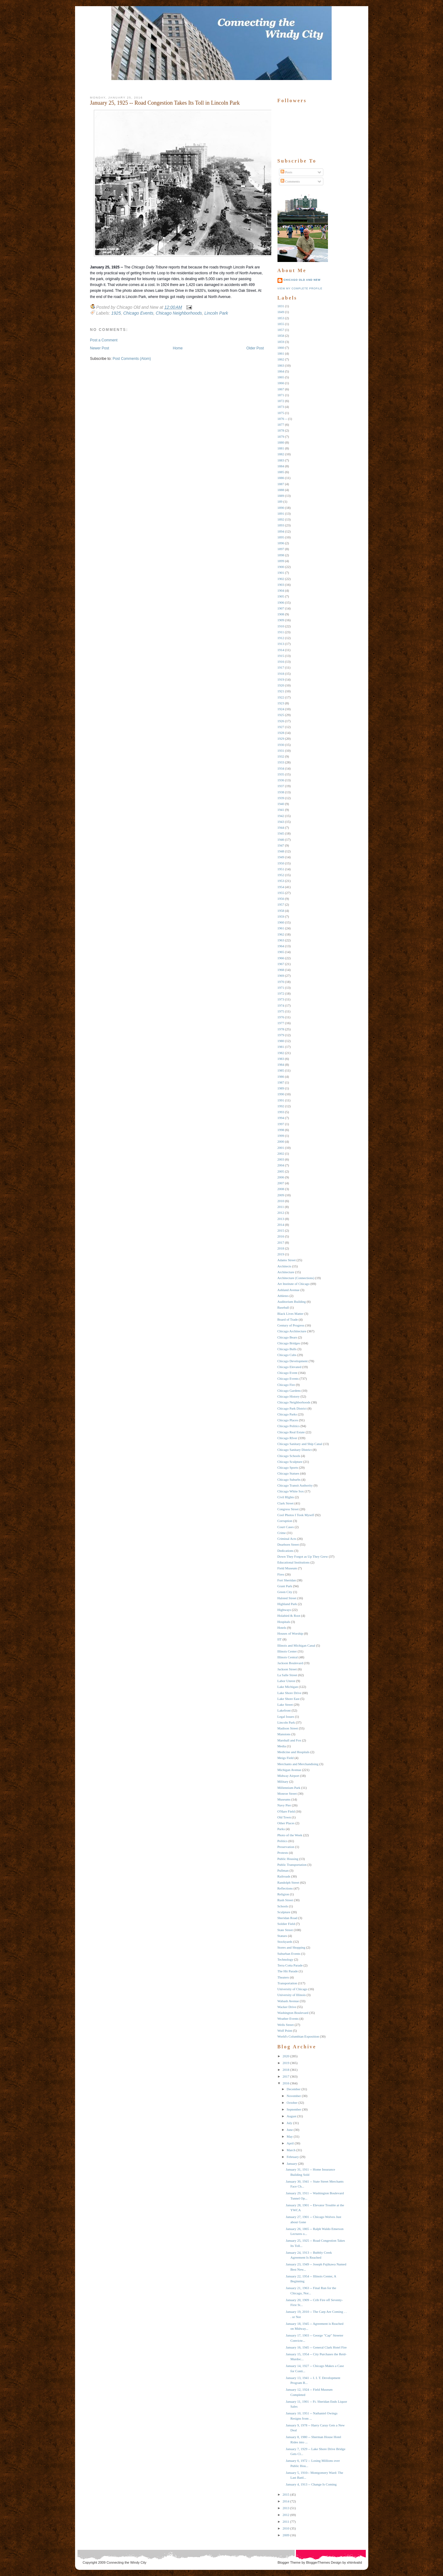  Describe the element at coordinates (285, 1847) in the screenshot. I see `Preservation` at that location.